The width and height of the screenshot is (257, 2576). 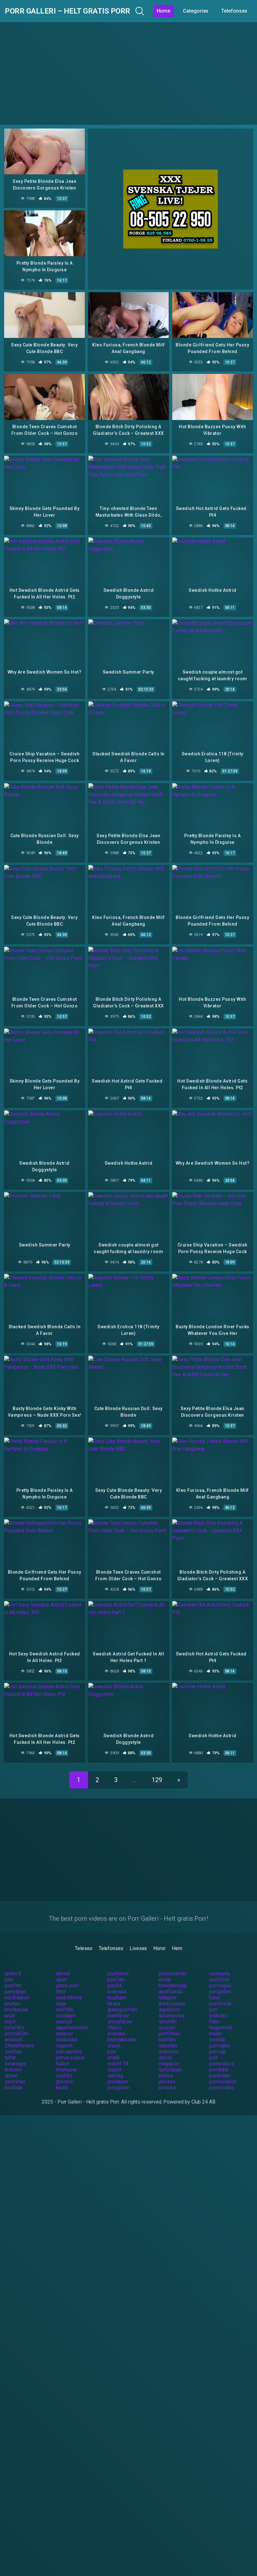 What do you see at coordinates (118, 2055) in the screenshot?
I see `eskort 18` at bounding box center [118, 2055].